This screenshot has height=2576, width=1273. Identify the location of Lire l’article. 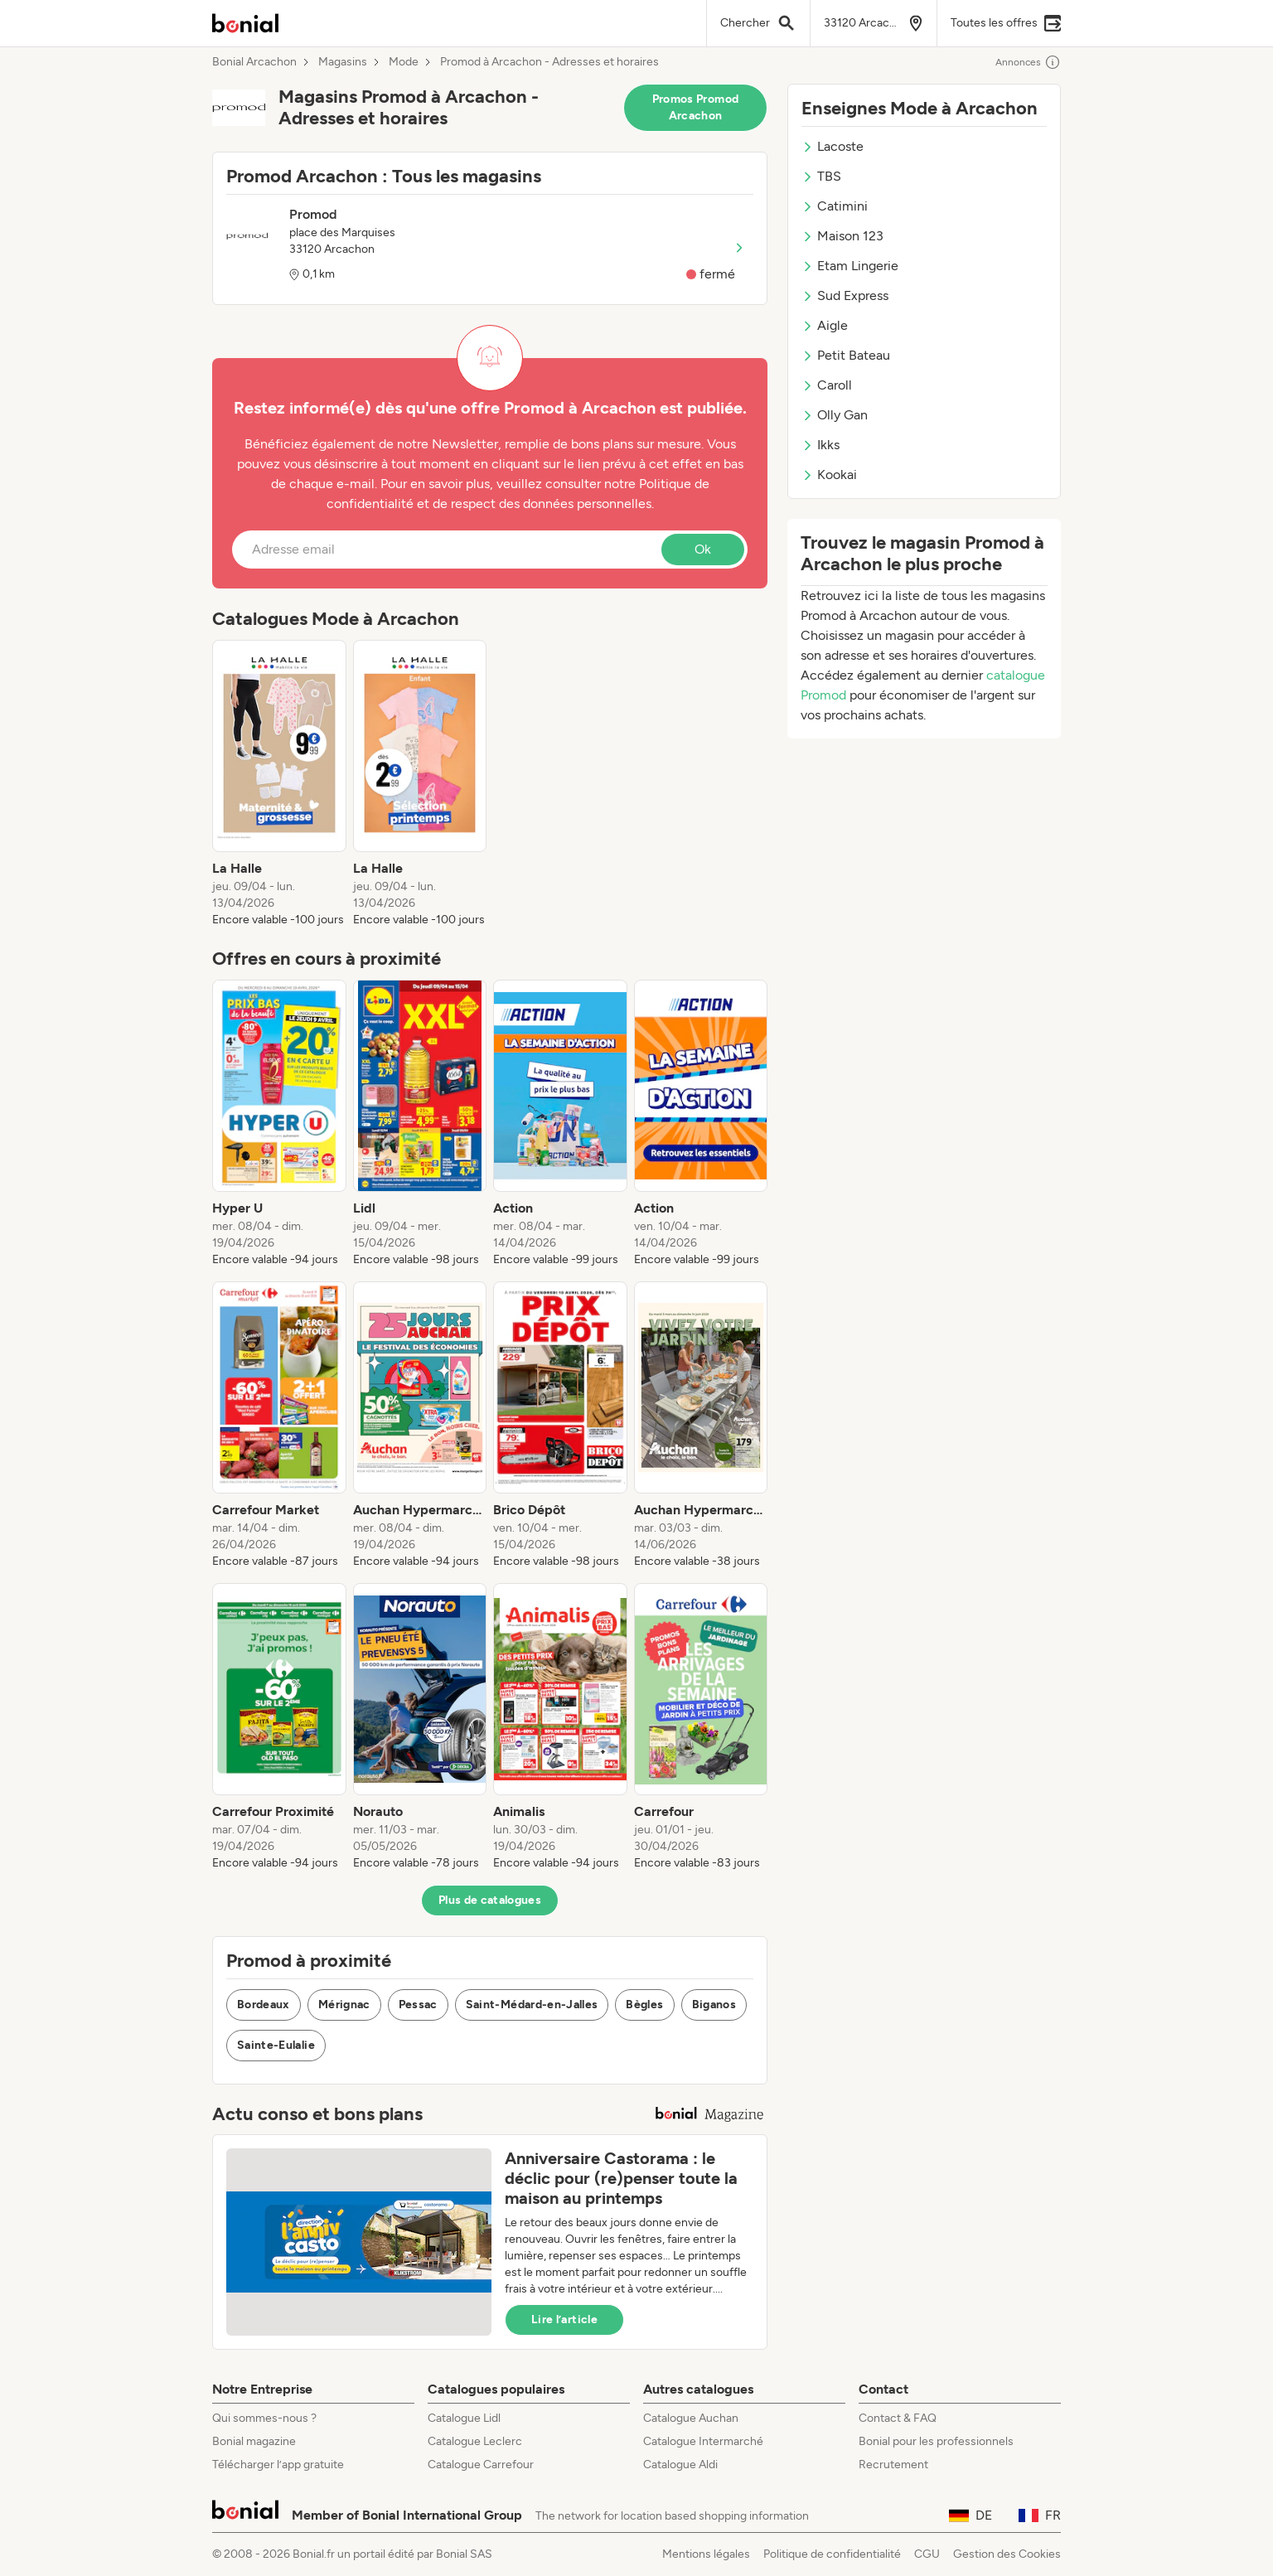
(564, 2319).